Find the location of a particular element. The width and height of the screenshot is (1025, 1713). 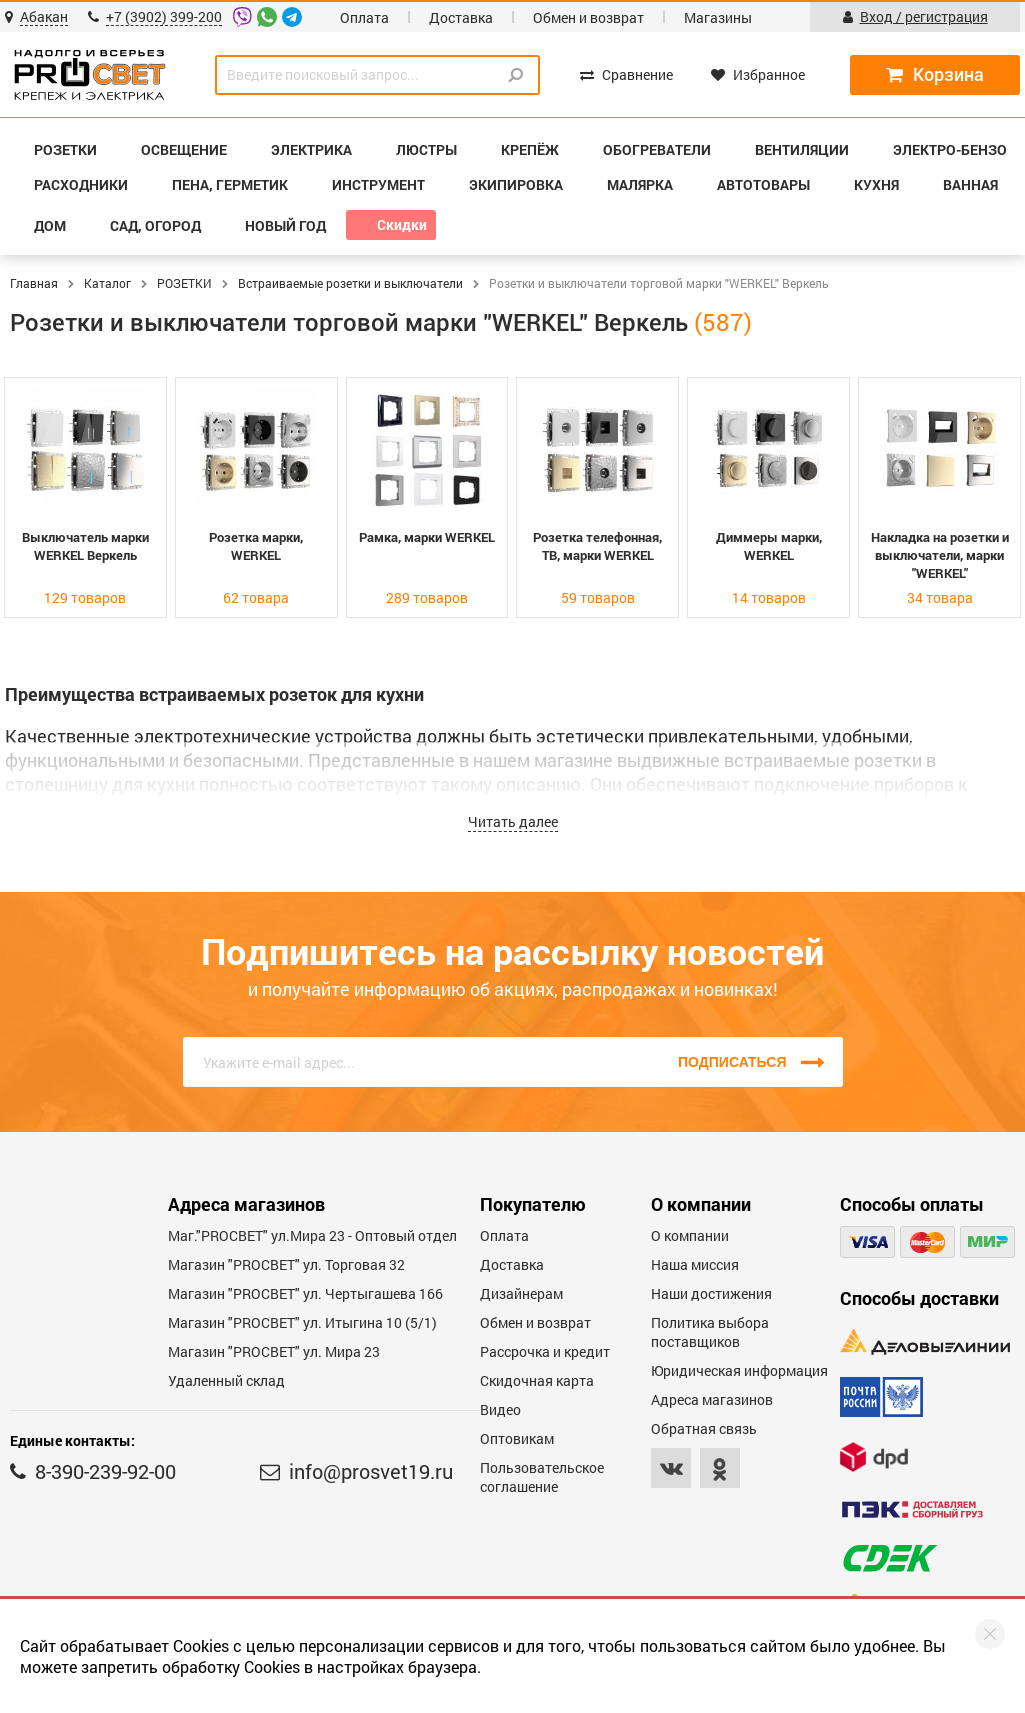

Магазин "PROСВЕТ" ул. Мира 23 is located at coordinates (274, 1351).